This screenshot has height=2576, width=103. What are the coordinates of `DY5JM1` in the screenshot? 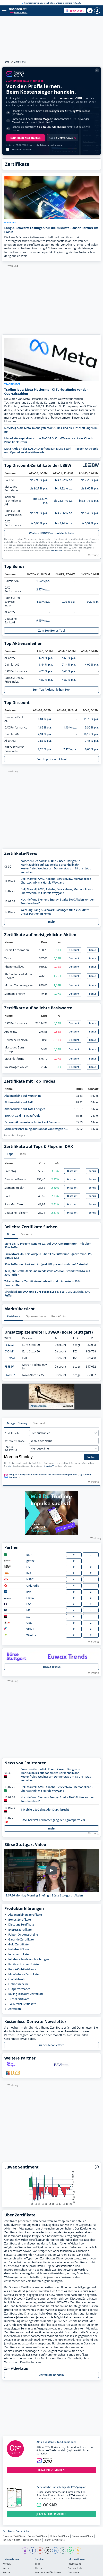 It's located at (9, 1351).